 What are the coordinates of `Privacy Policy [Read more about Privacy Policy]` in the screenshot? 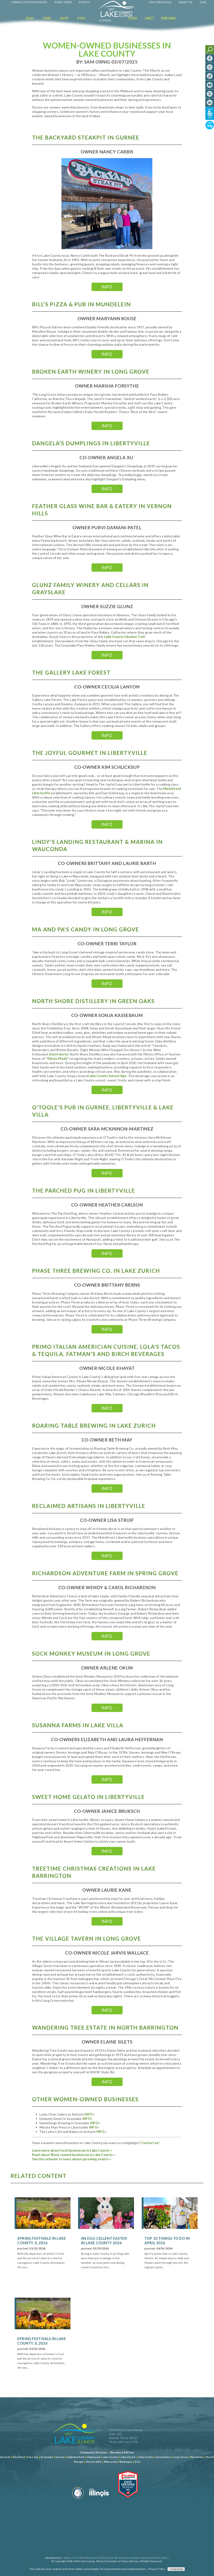 It's located at (156, 2568).